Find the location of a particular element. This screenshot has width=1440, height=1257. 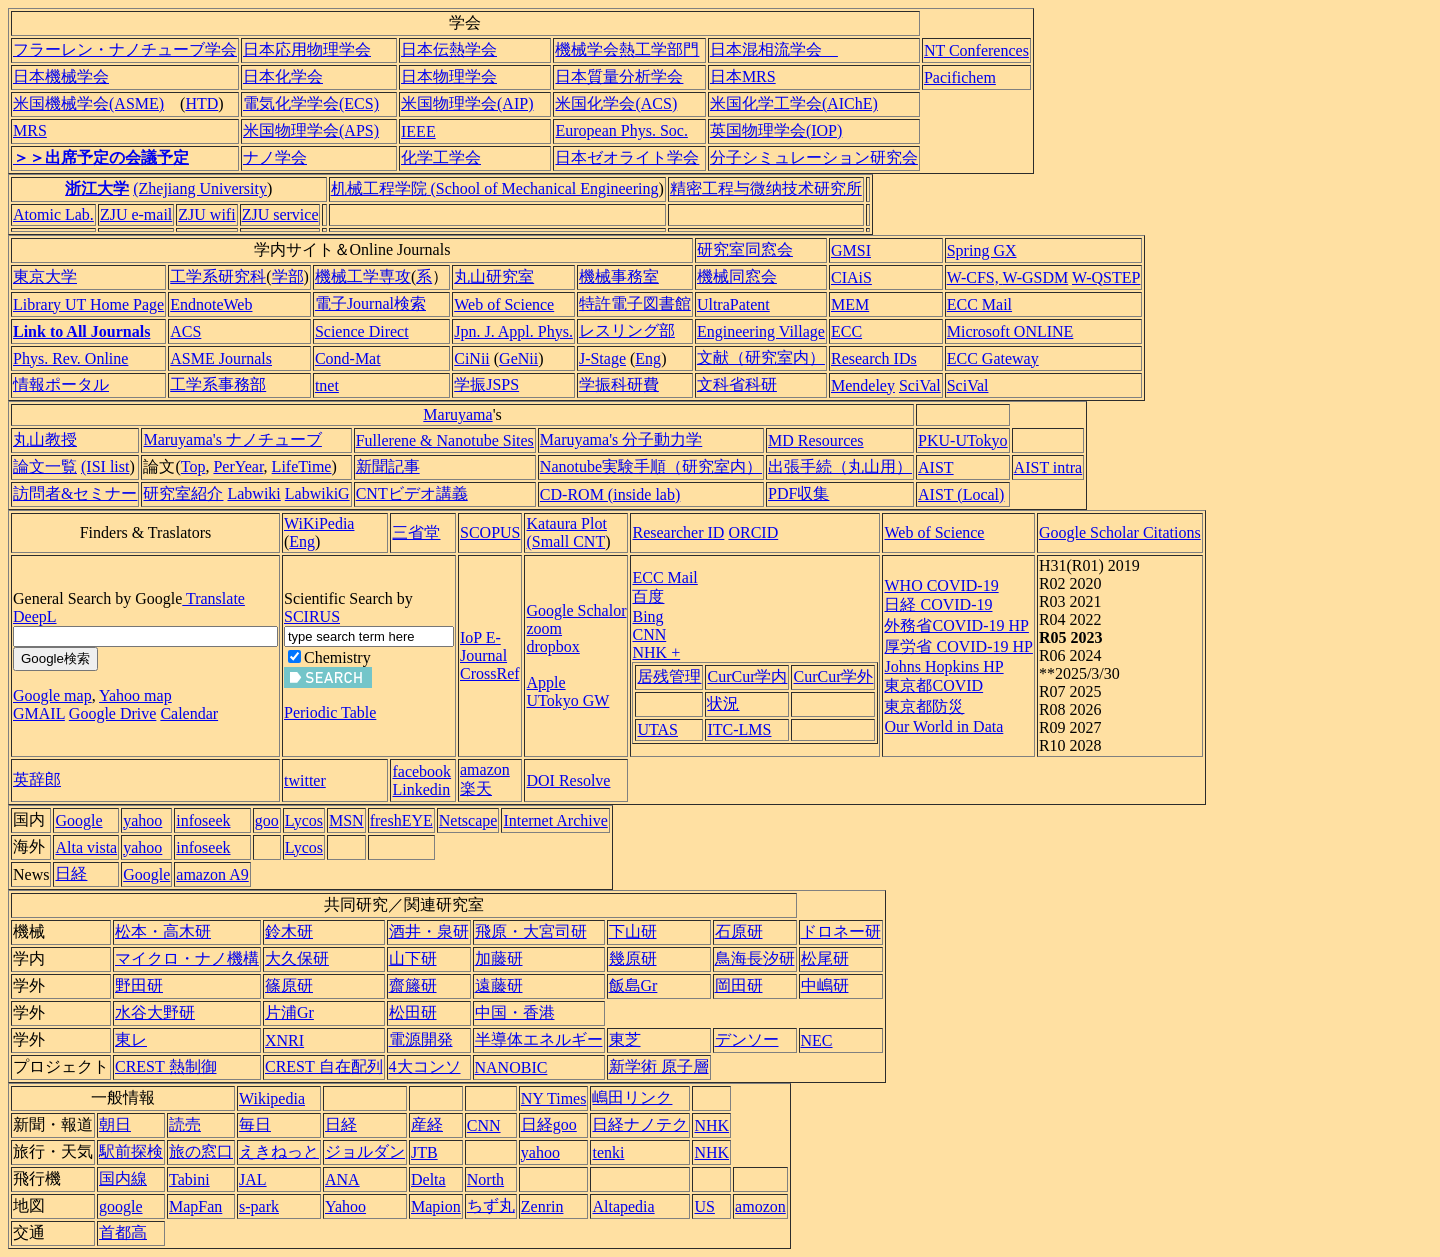

ECC Mail is located at coordinates (979, 304).